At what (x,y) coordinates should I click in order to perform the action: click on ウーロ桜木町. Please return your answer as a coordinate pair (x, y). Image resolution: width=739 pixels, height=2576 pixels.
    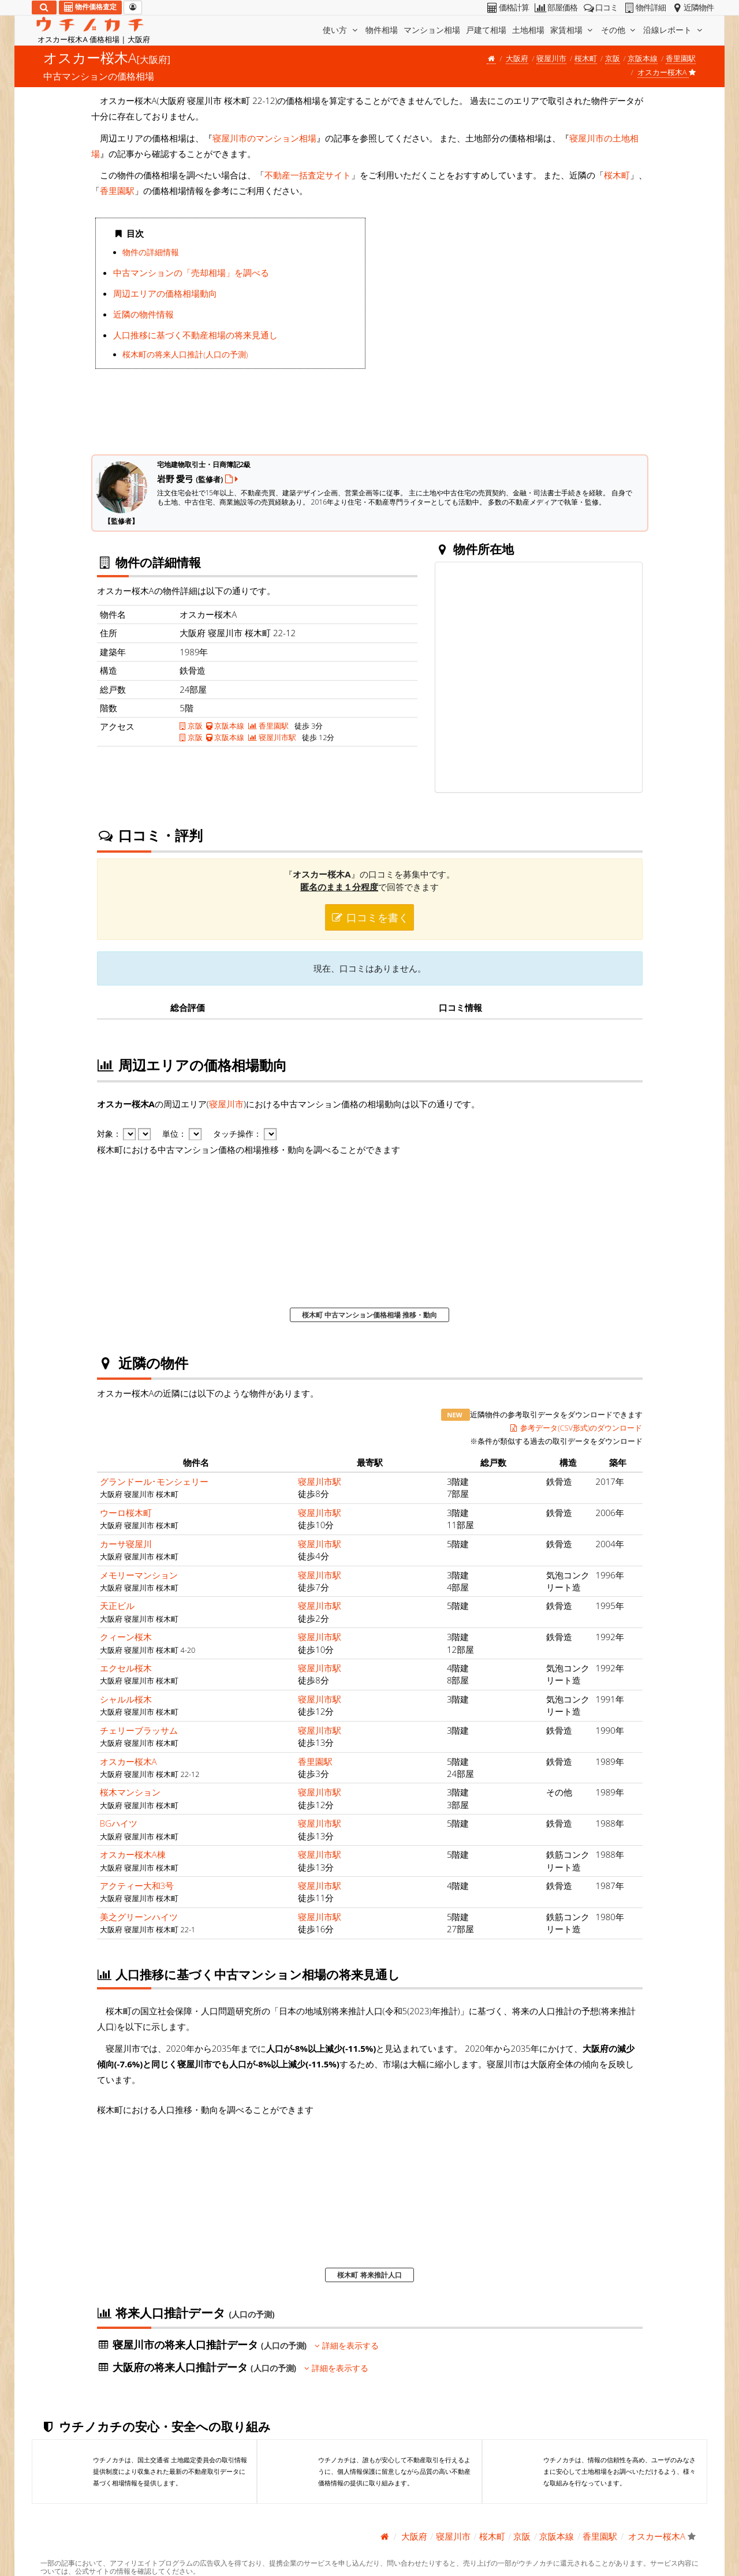
    Looking at the image, I should click on (126, 1512).